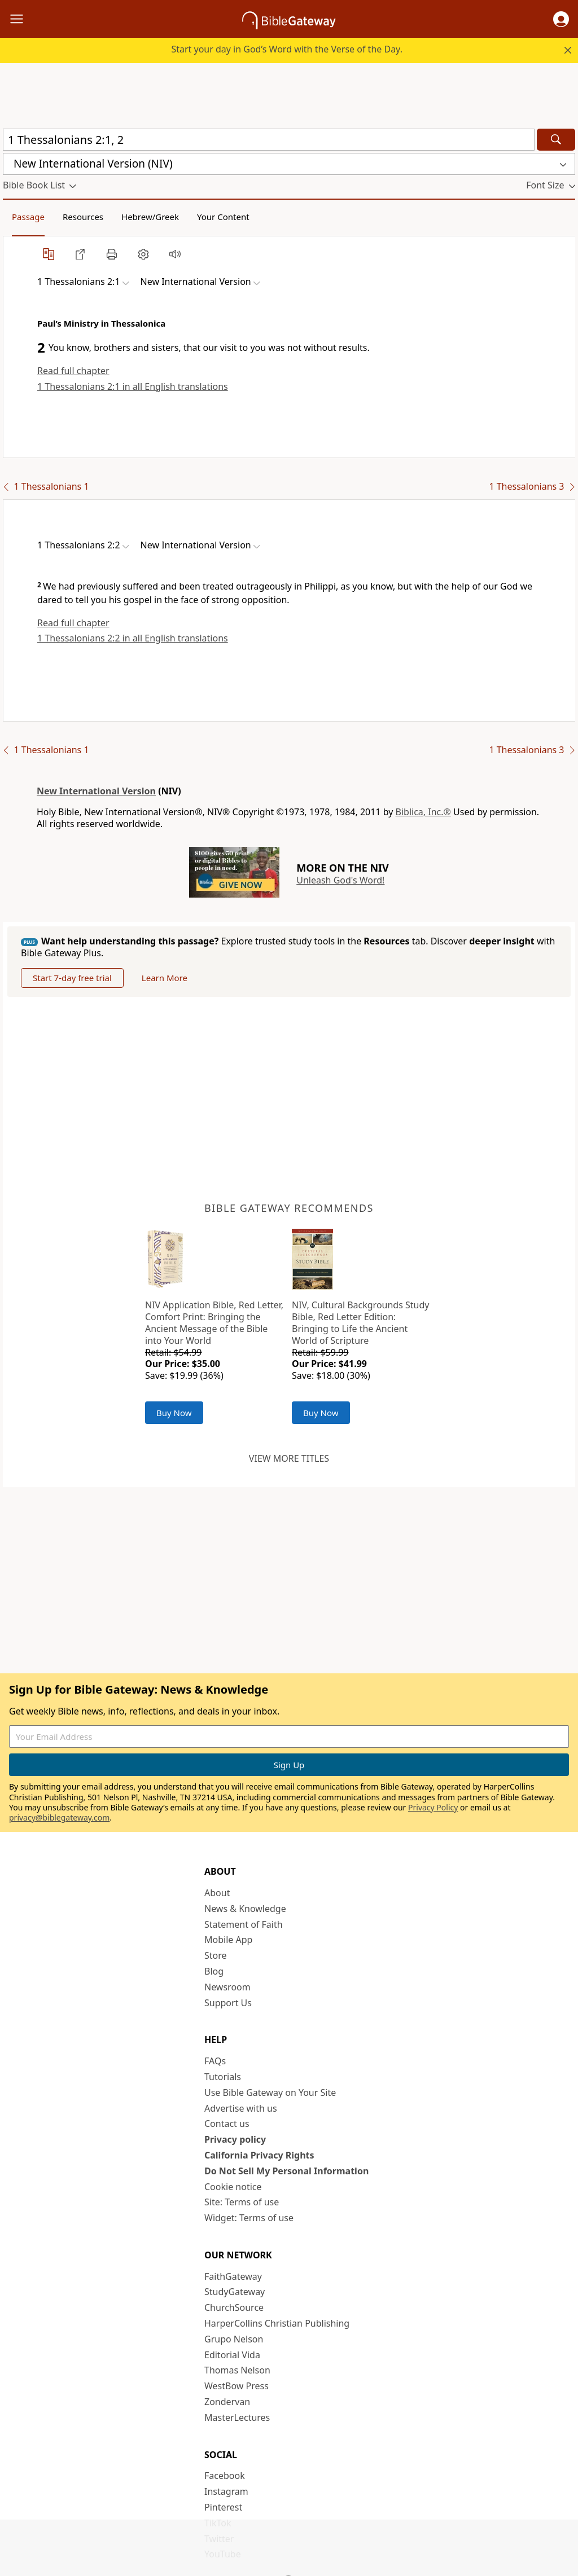 The width and height of the screenshot is (578, 2576). I want to click on Site: Terms of use, so click(241, 2202).